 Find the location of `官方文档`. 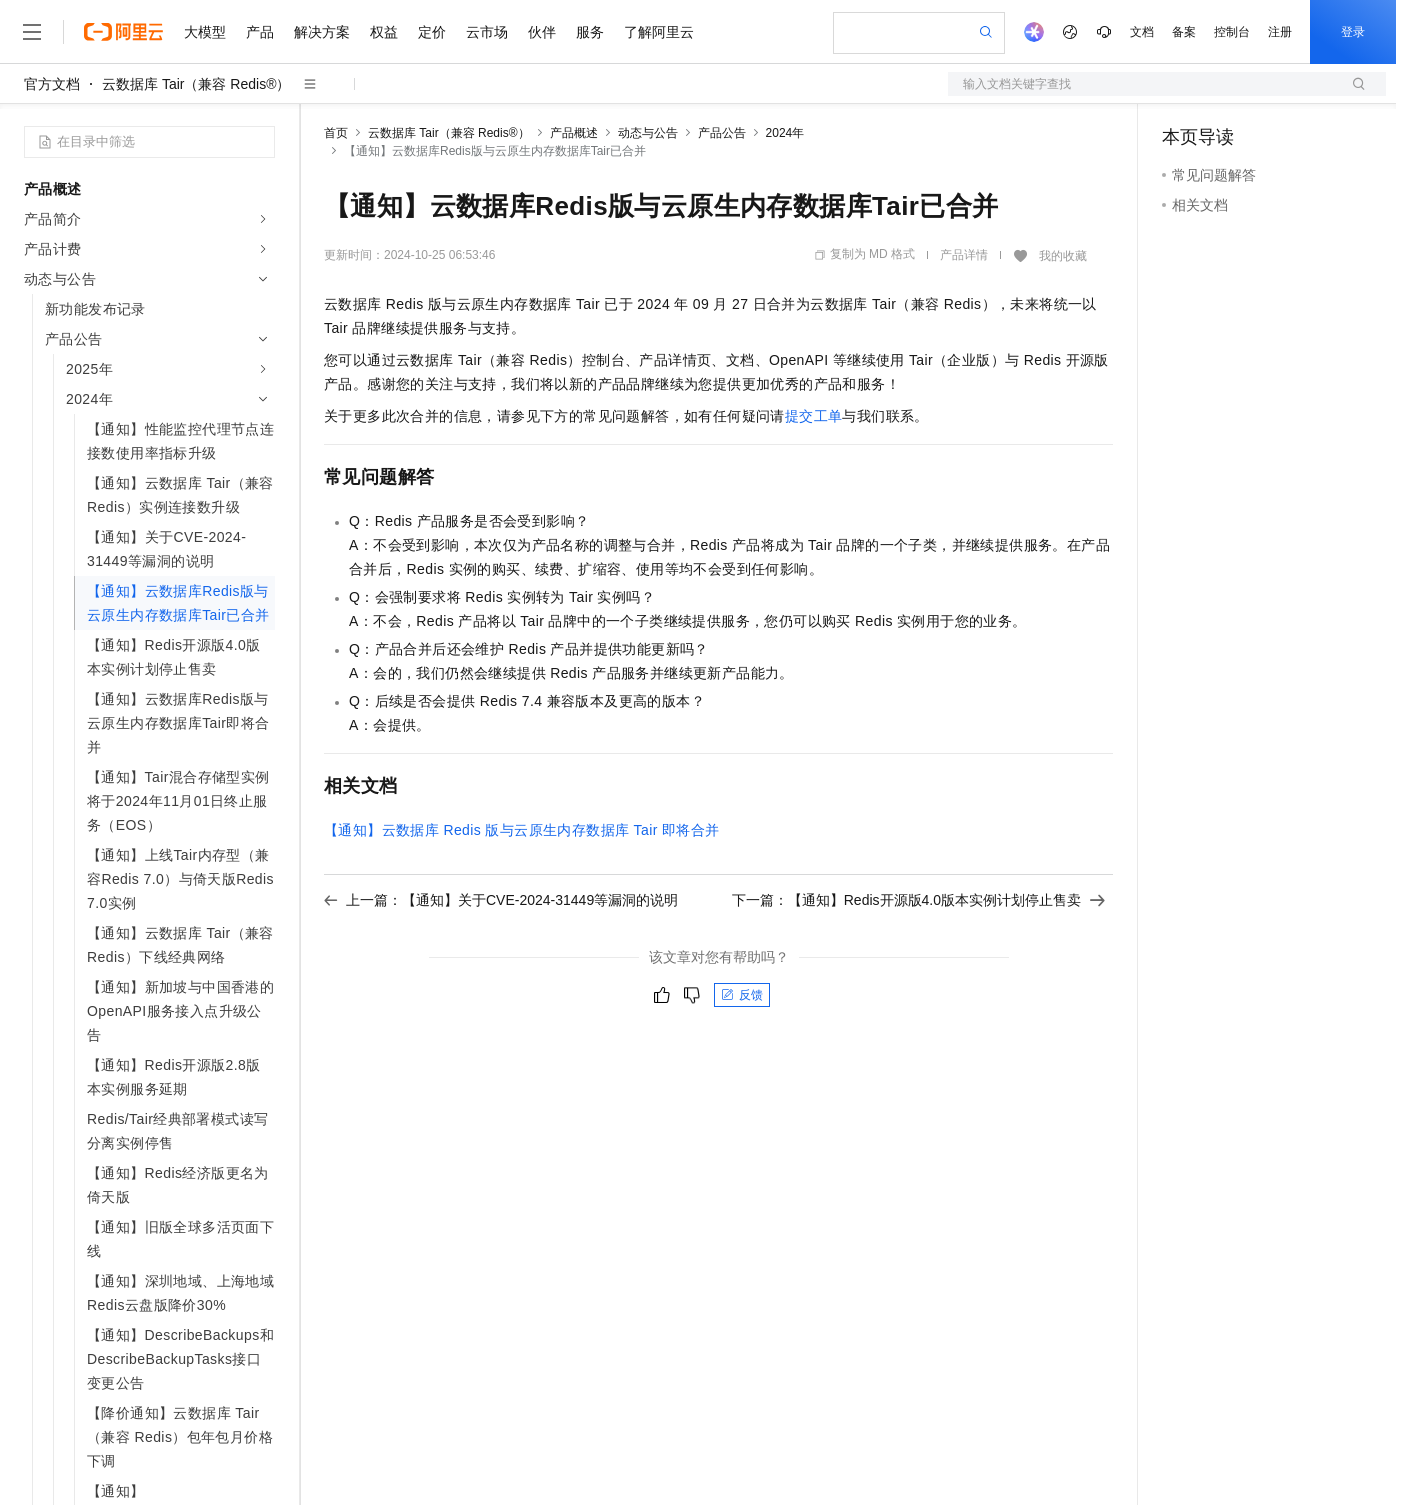

官方文档 is located at coordinates (52, 84).